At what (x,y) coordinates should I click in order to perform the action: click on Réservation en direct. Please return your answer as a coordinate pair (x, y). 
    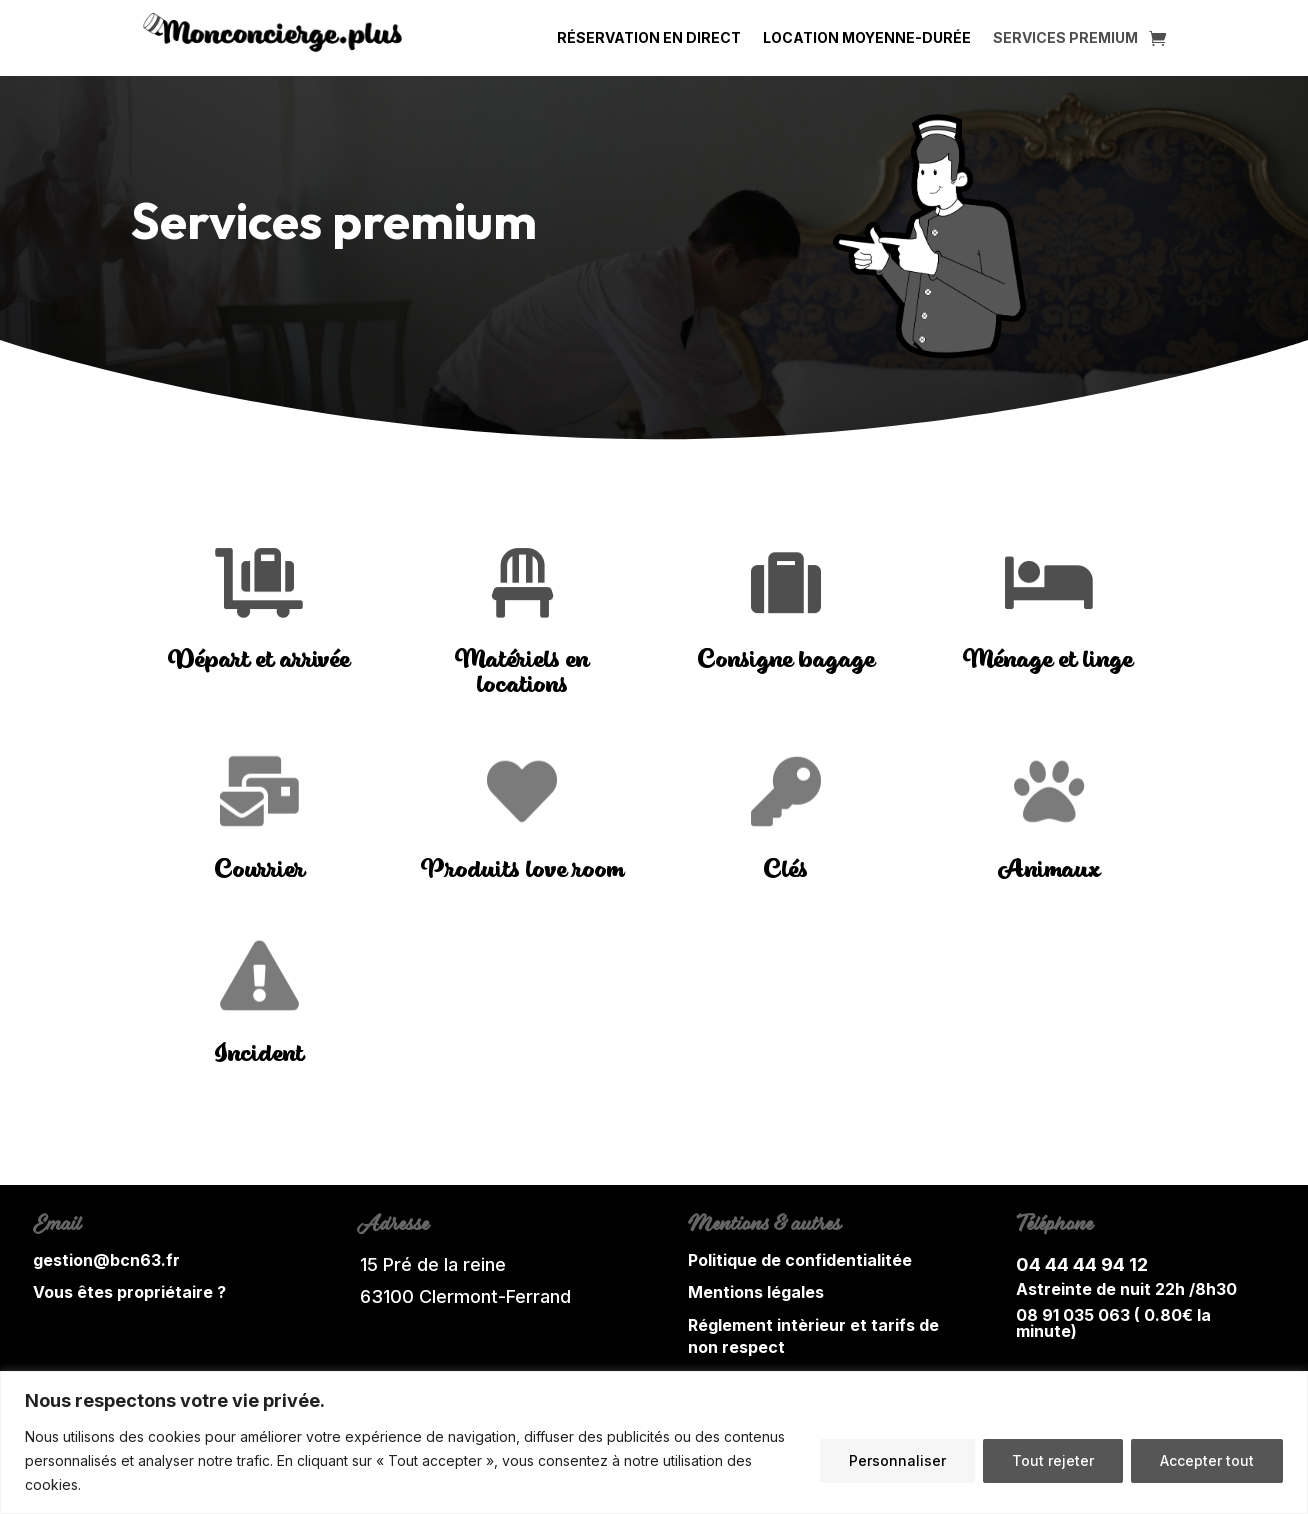
    Looking at the image, I should click on (649, 37).